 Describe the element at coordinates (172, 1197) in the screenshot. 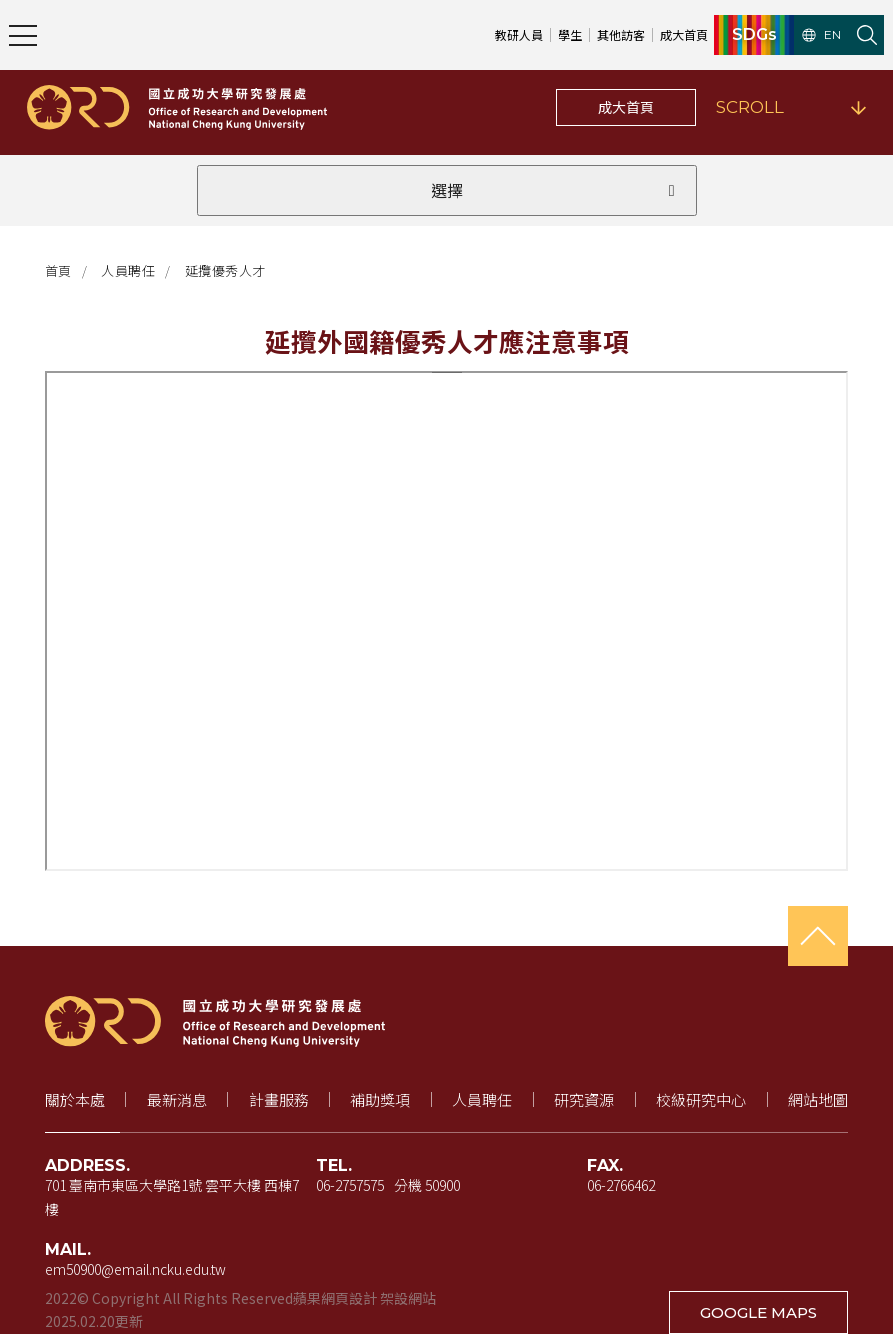

I see `701 臺南市東區大學路1號 雲平大樓 西棟7樓 [地址（新視窗開啟 Google 地圖）]` at that location.